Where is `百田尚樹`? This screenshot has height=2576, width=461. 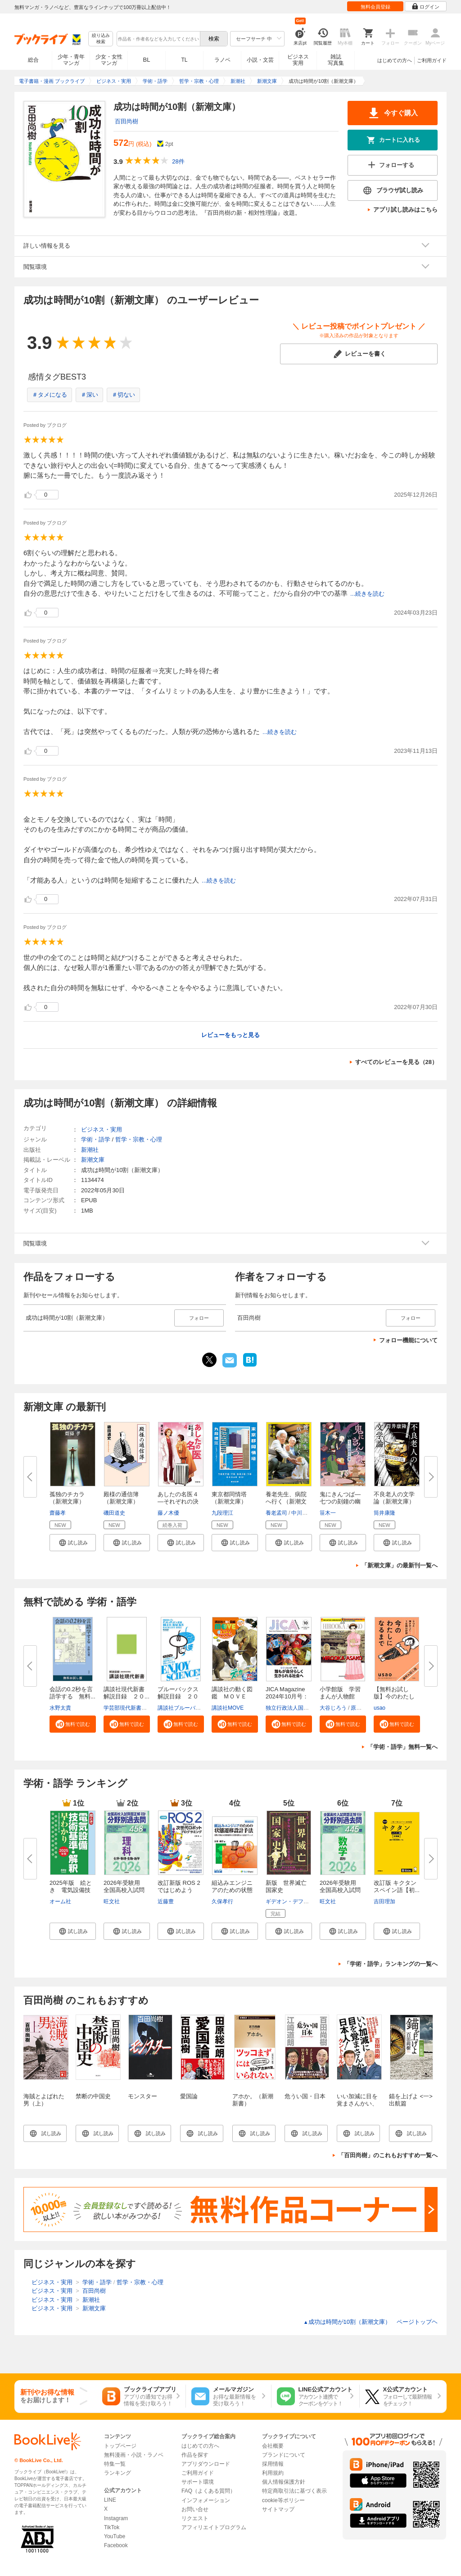
百田尚樹 is located at coordinates (126, 121).